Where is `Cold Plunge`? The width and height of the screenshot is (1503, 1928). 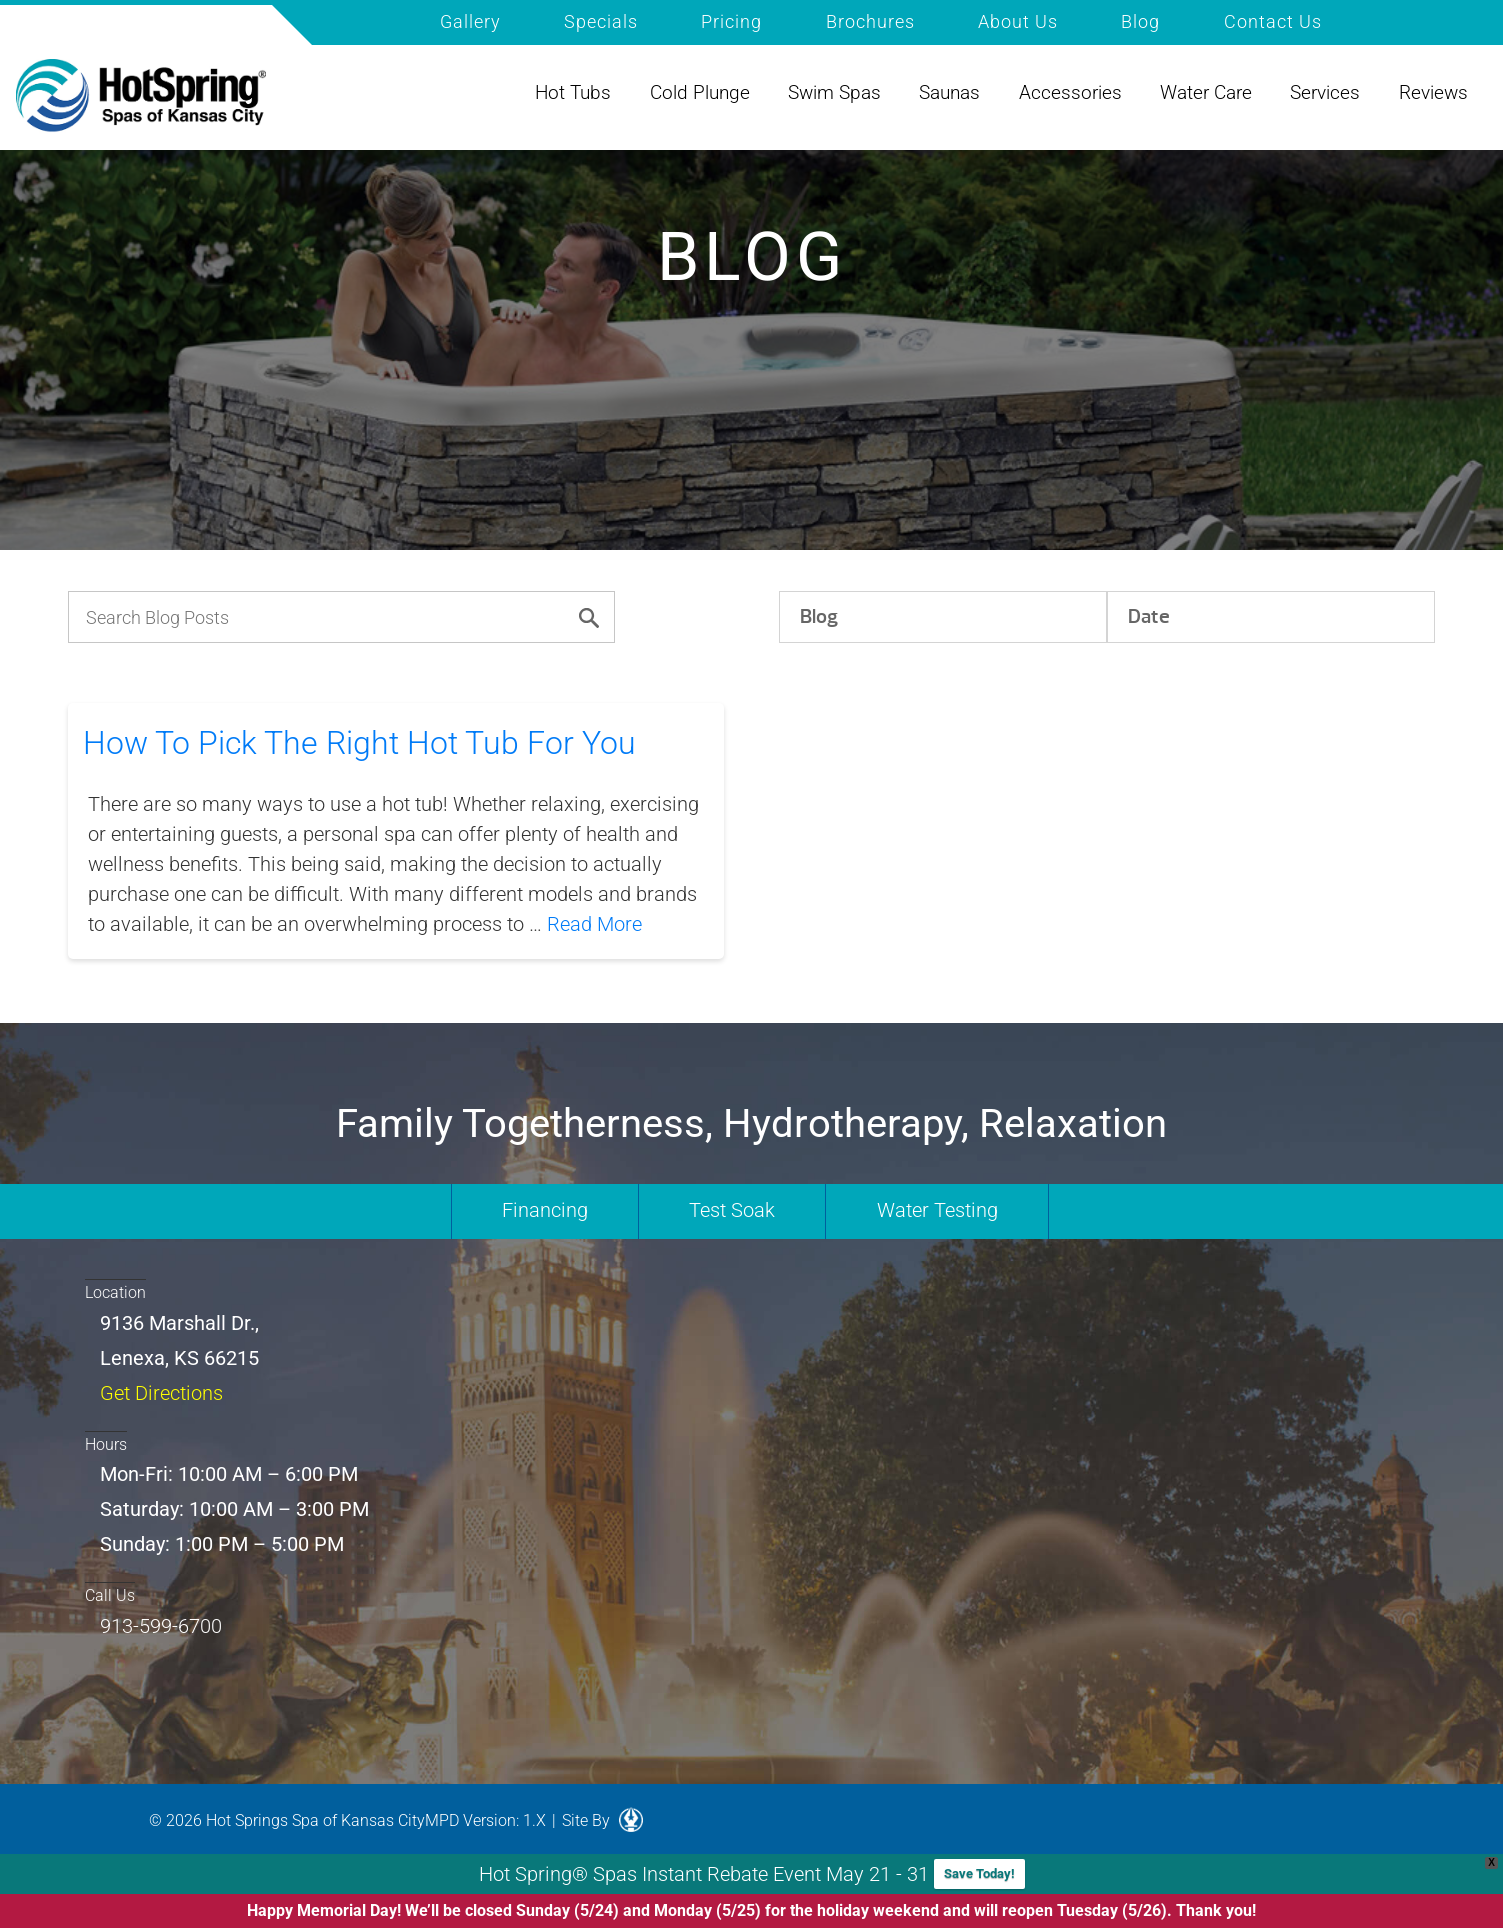
Cold Plunge is located at coordinates (700, 92).